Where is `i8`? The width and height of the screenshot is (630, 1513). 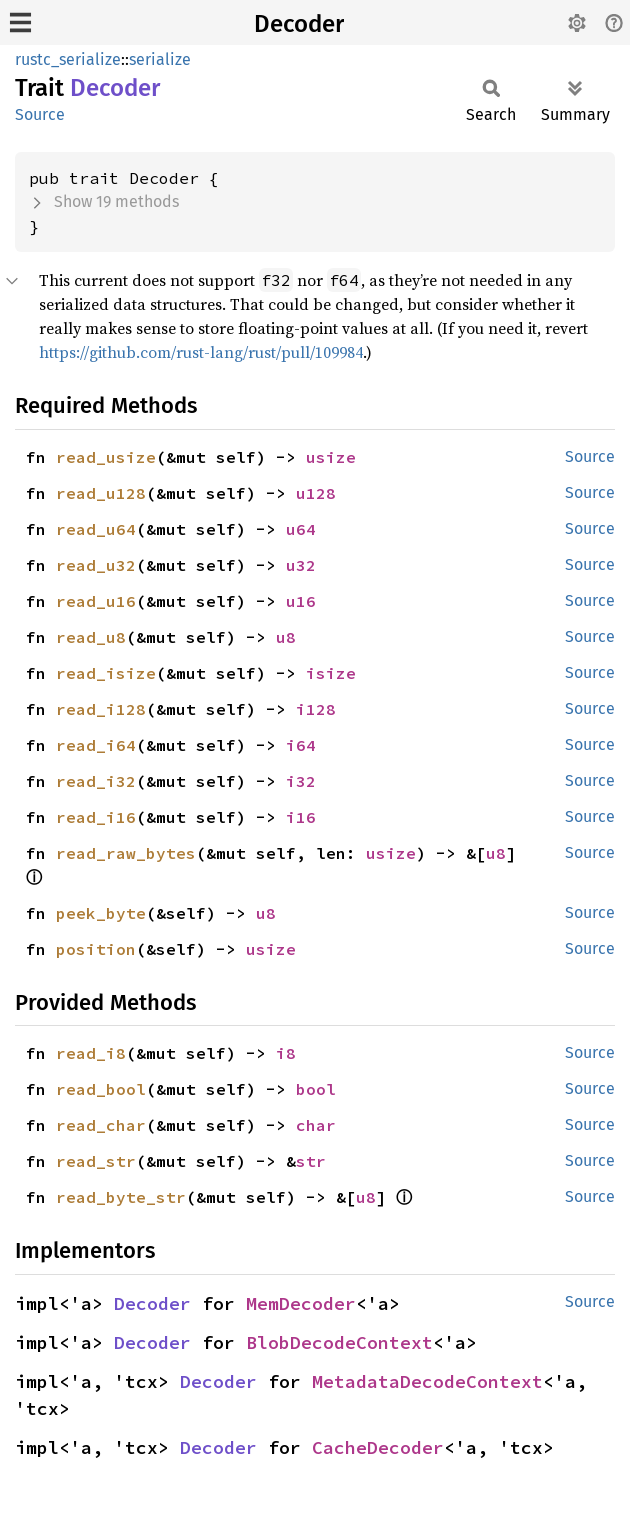 i8 is located at coordinates (286, 1053).